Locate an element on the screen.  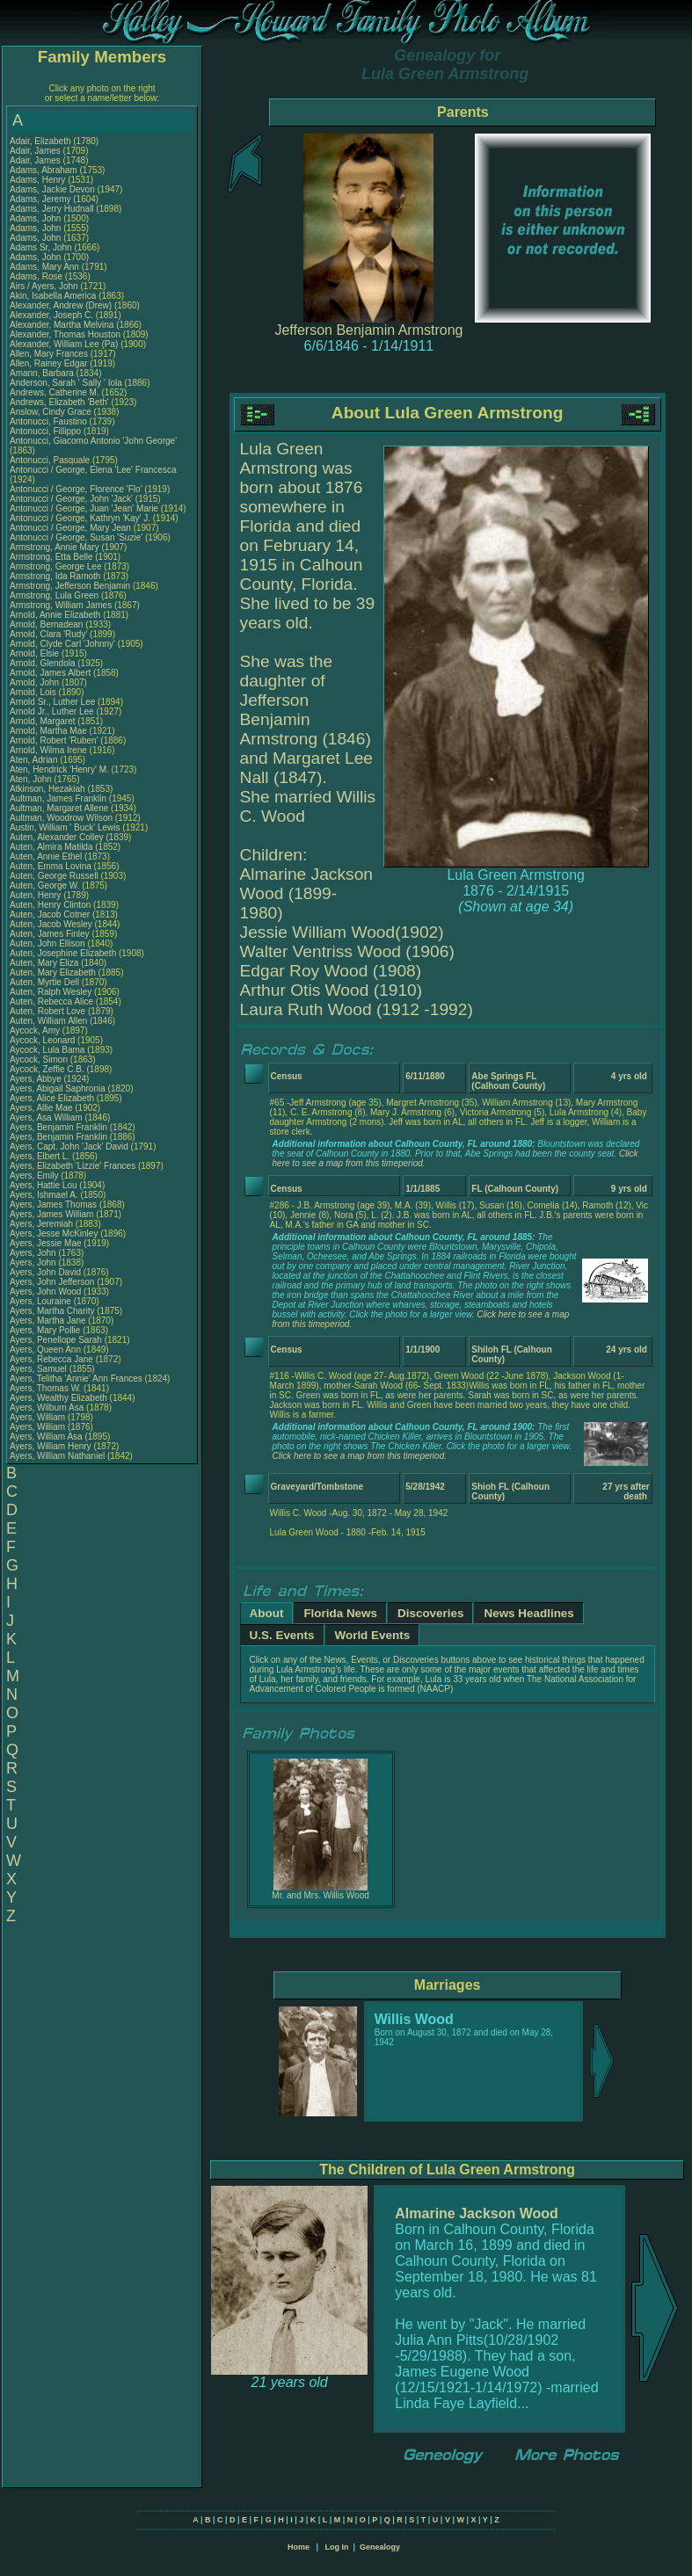
Adams, John is located at coordinates (36, 218).